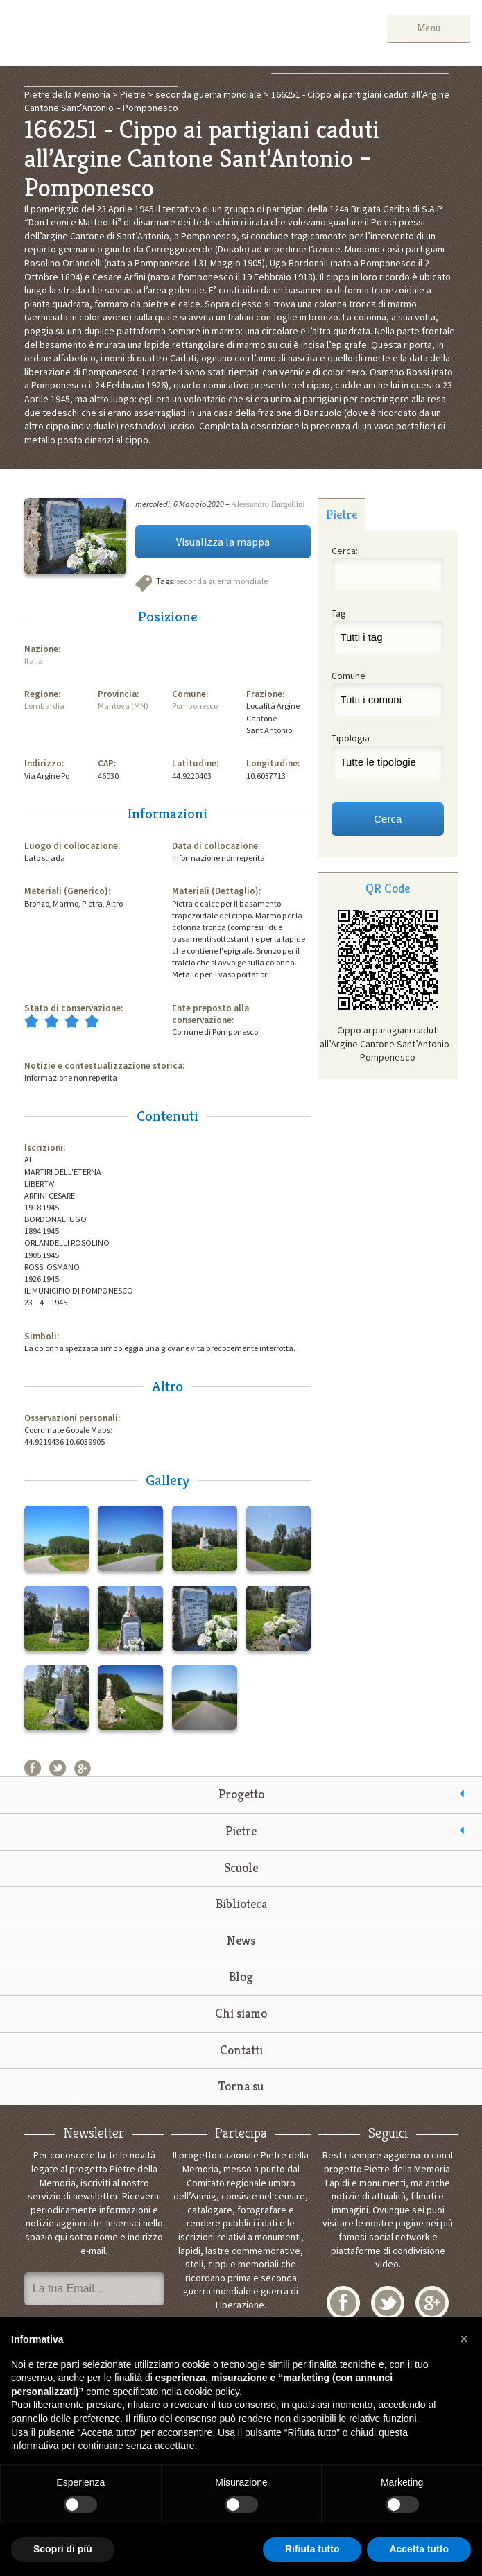 The image size is (482, 2576). Describe the element at coordinates (339, 613) in the screenshot. I see `Tag` at that location.